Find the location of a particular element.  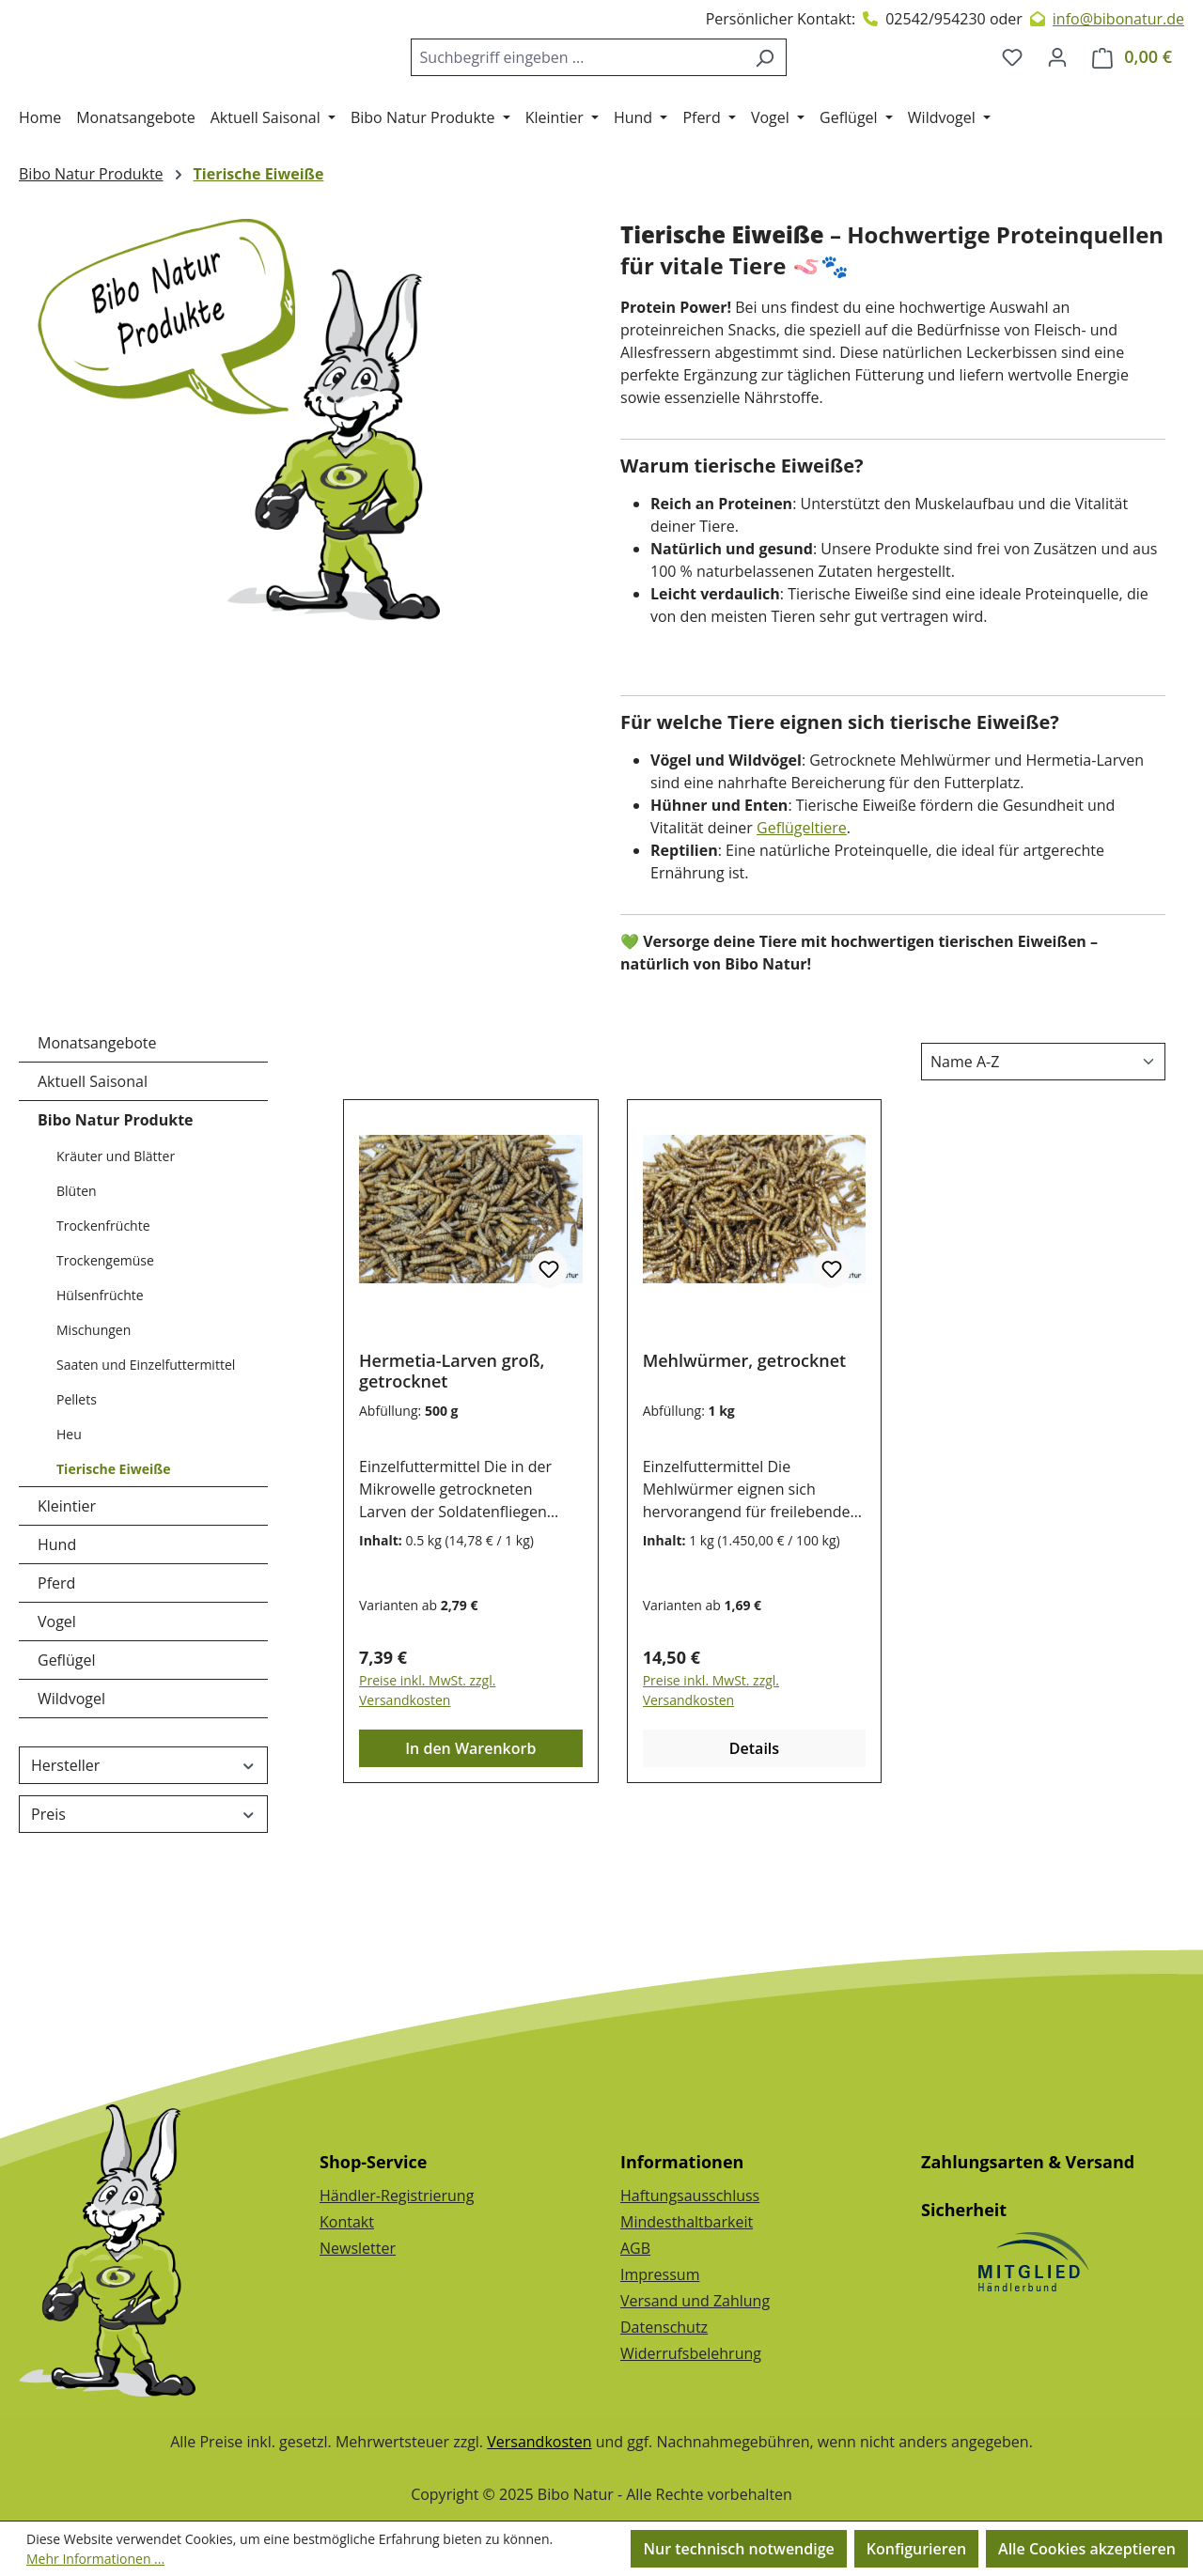

AGB is located at coordinates (635, 2248).